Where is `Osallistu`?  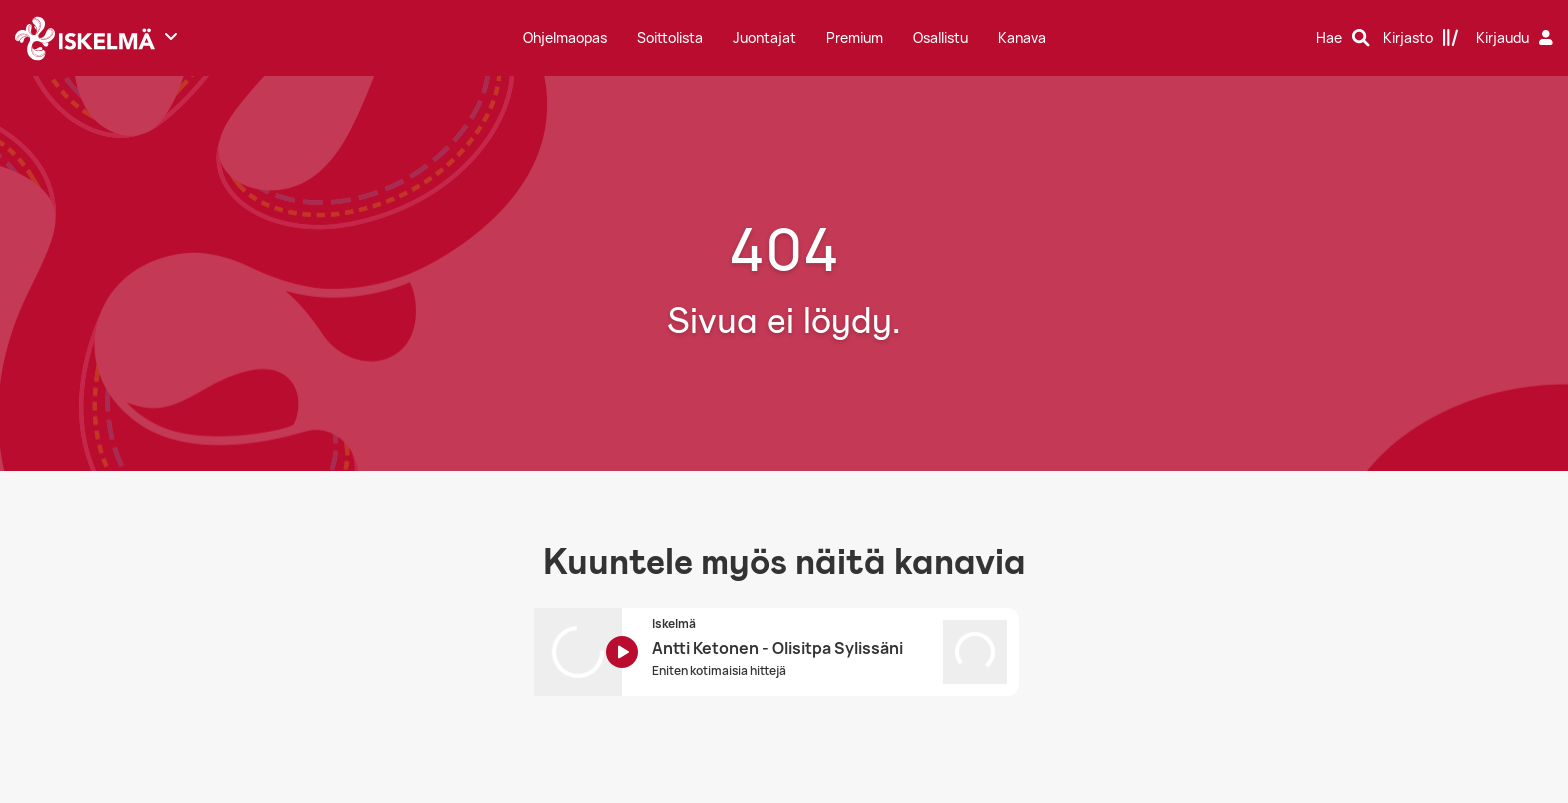 Osallistu is located at coordinates (940, 37).